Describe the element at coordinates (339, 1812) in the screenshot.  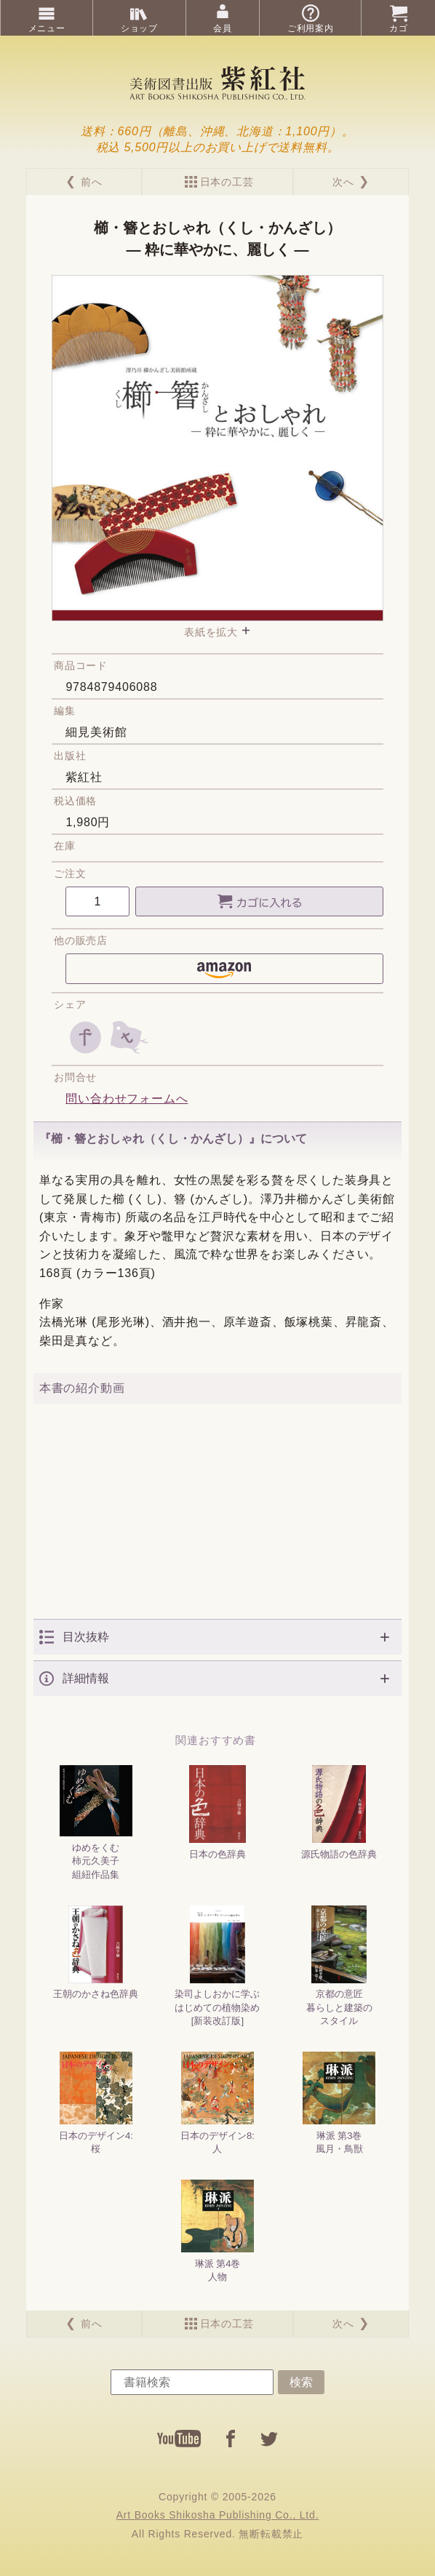
I see `源氏物語の色辞典` at that location.